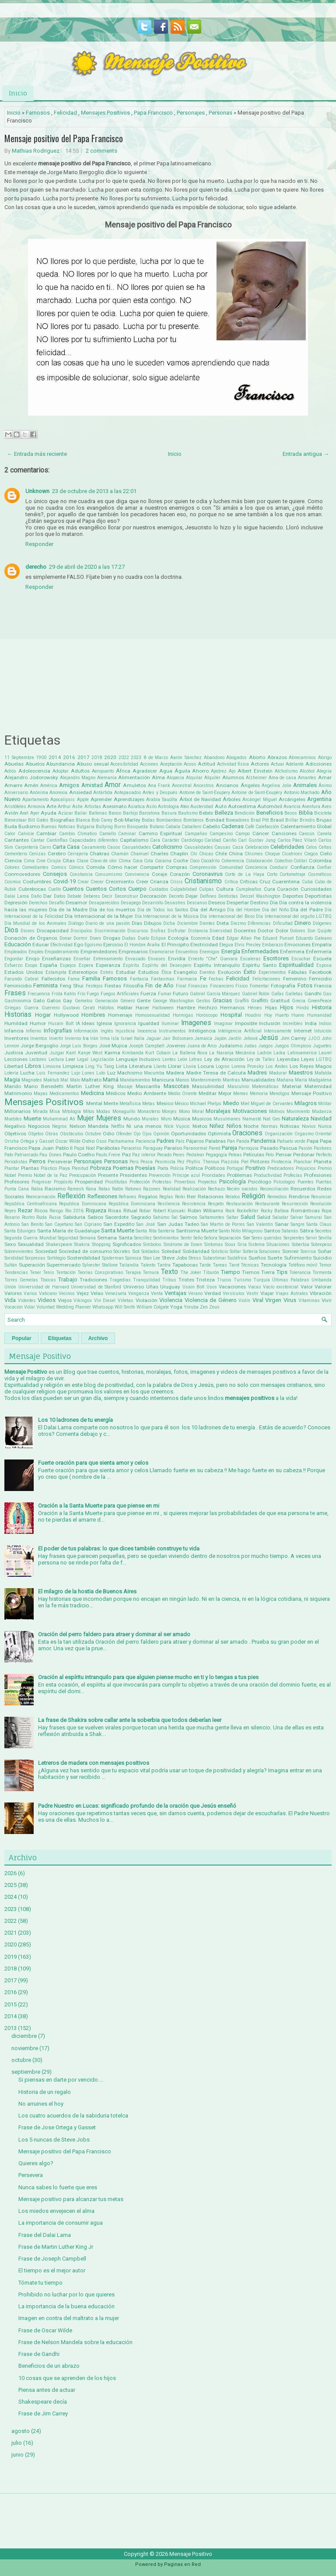  I want to click on La Ballena Rosa, so click(189, 1053).